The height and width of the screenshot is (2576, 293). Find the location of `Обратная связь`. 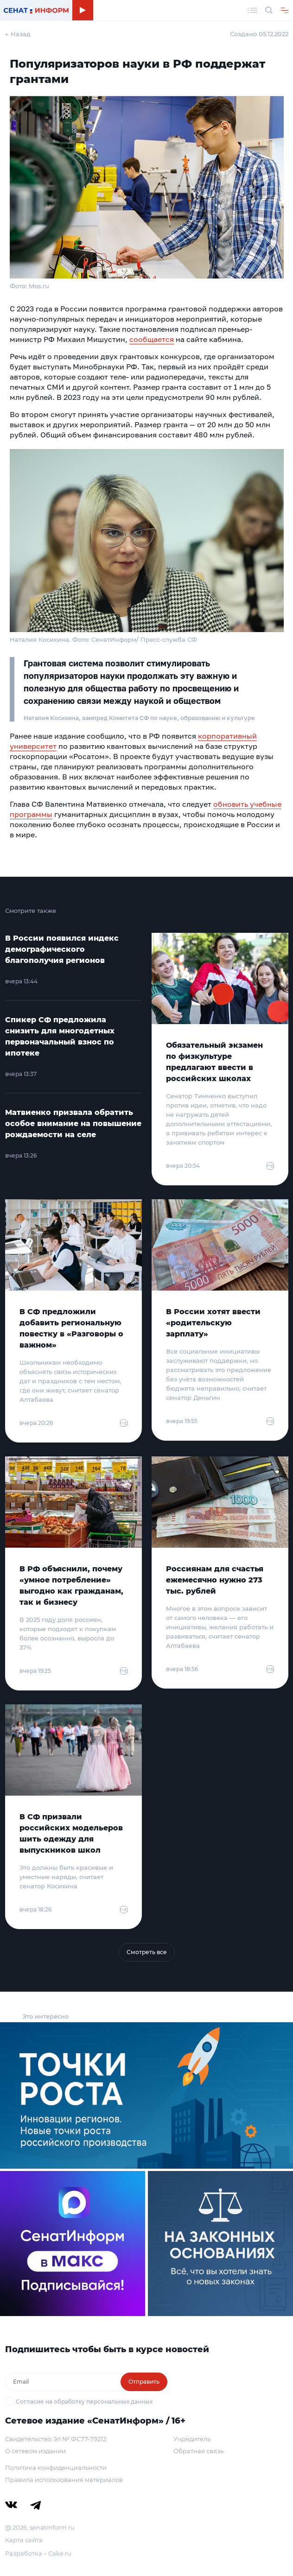

Обратная связь is located at coordinates (198, 2451).